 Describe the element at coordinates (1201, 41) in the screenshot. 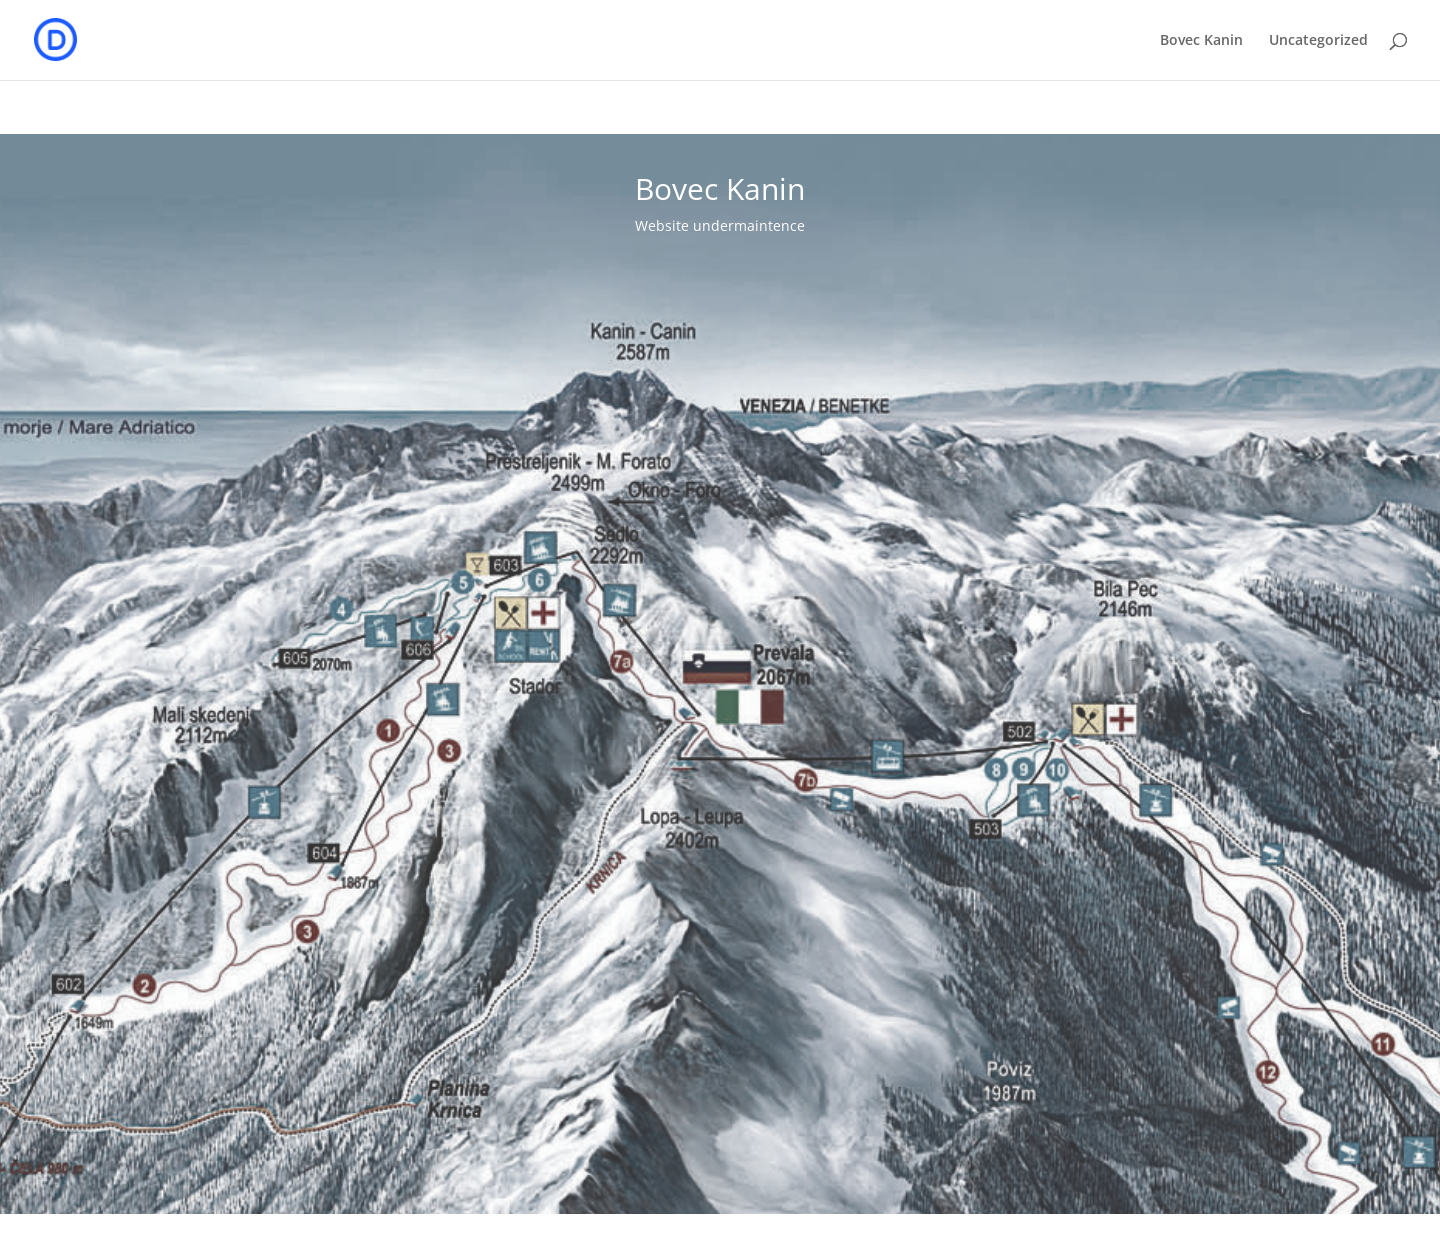

I see `Bovec Kanin` at that location.